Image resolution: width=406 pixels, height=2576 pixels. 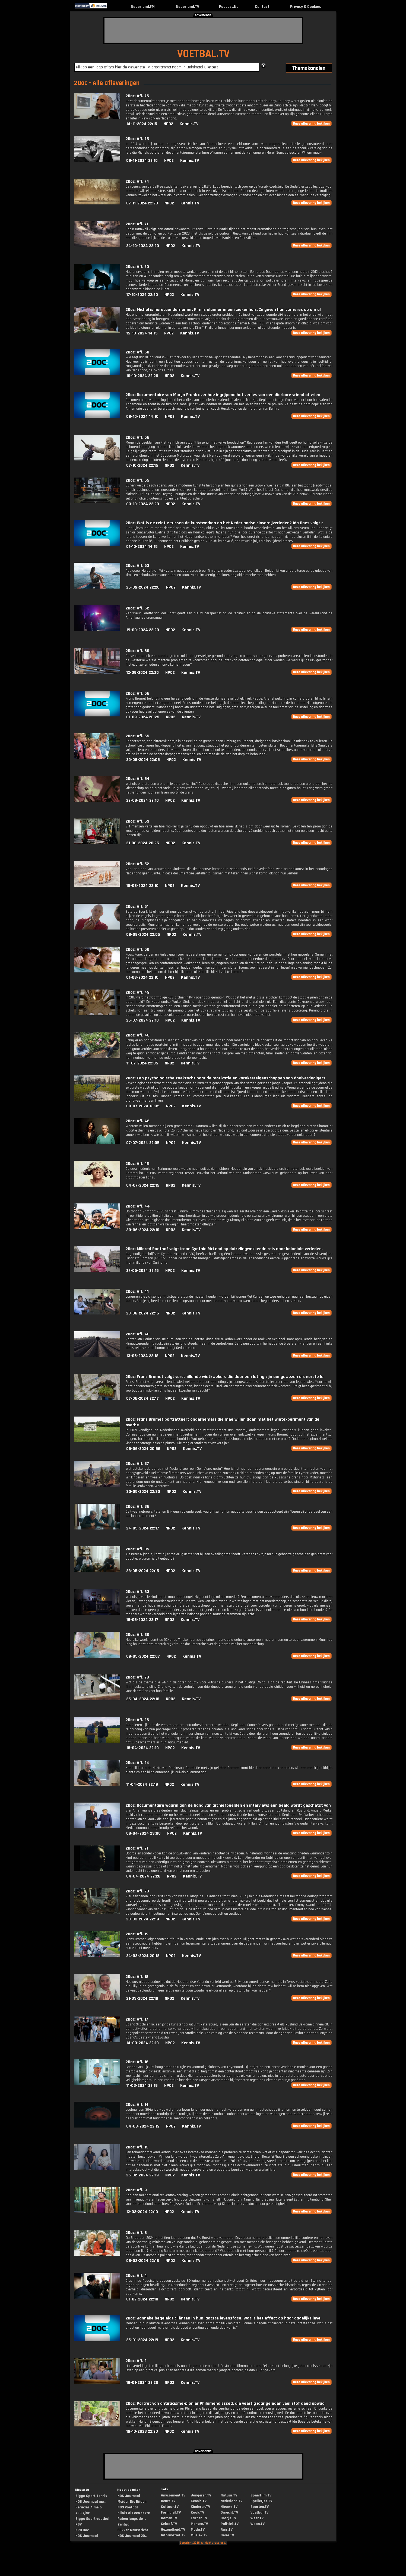 I want to click on 2Doc: Afl. 30, so click(x=137, y=1635).